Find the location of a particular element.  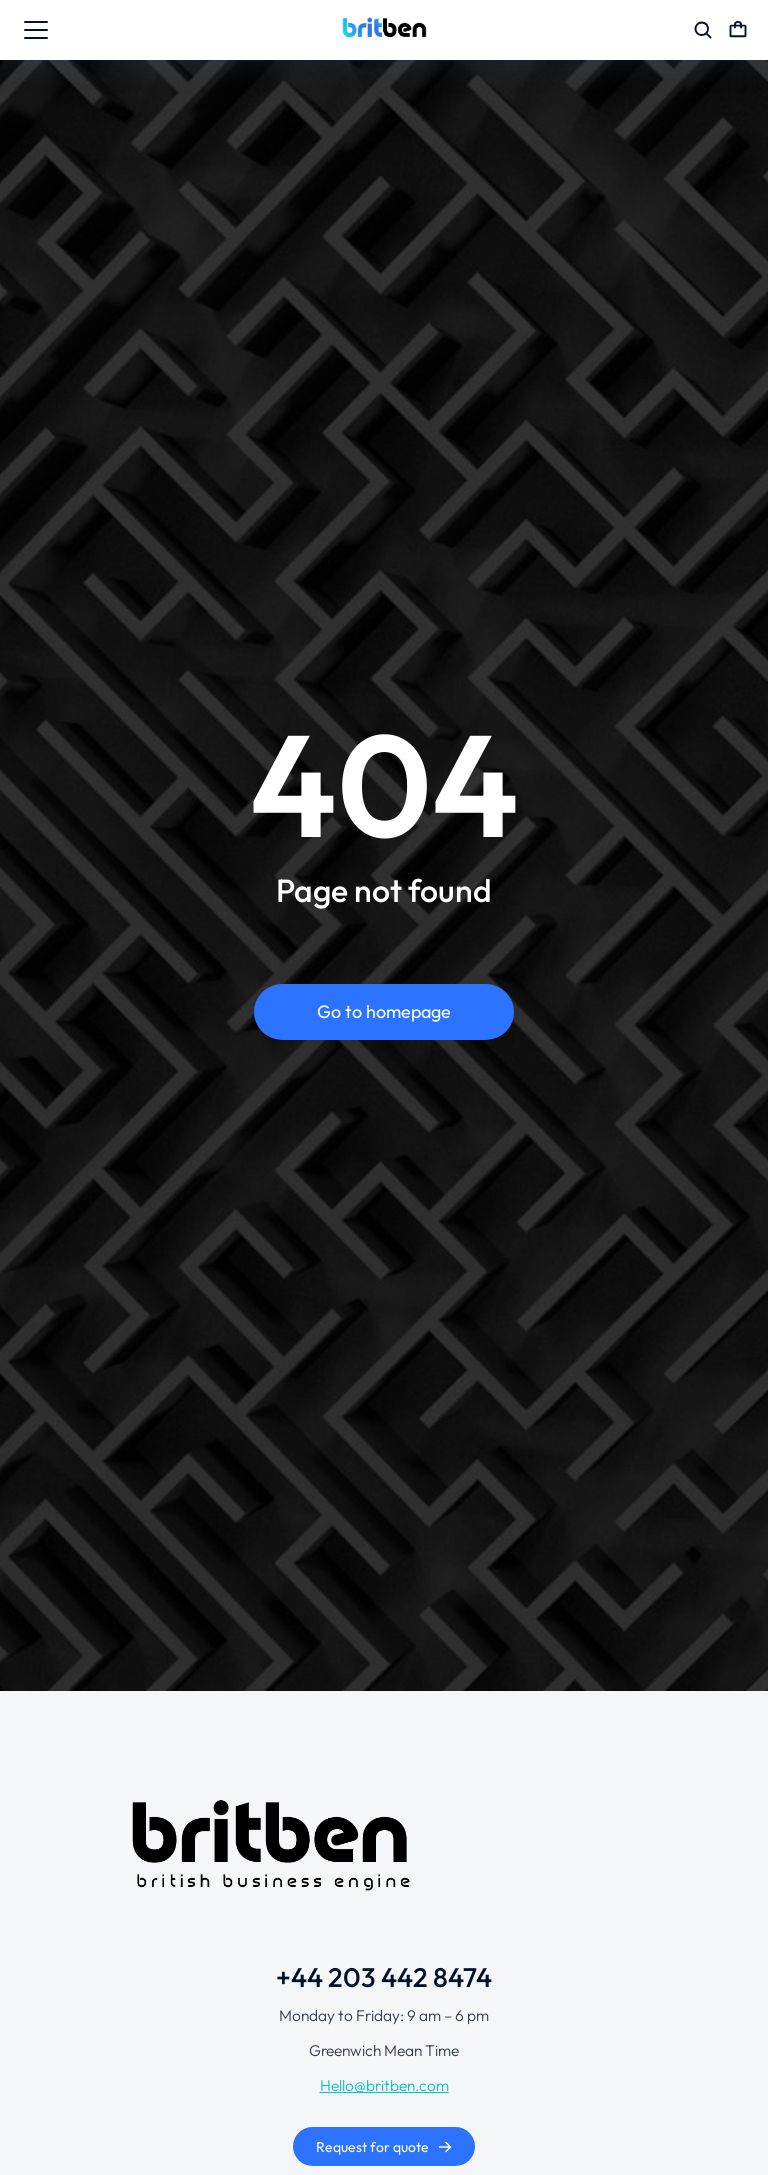

[Open cart] is located at coordinates (738, 30).